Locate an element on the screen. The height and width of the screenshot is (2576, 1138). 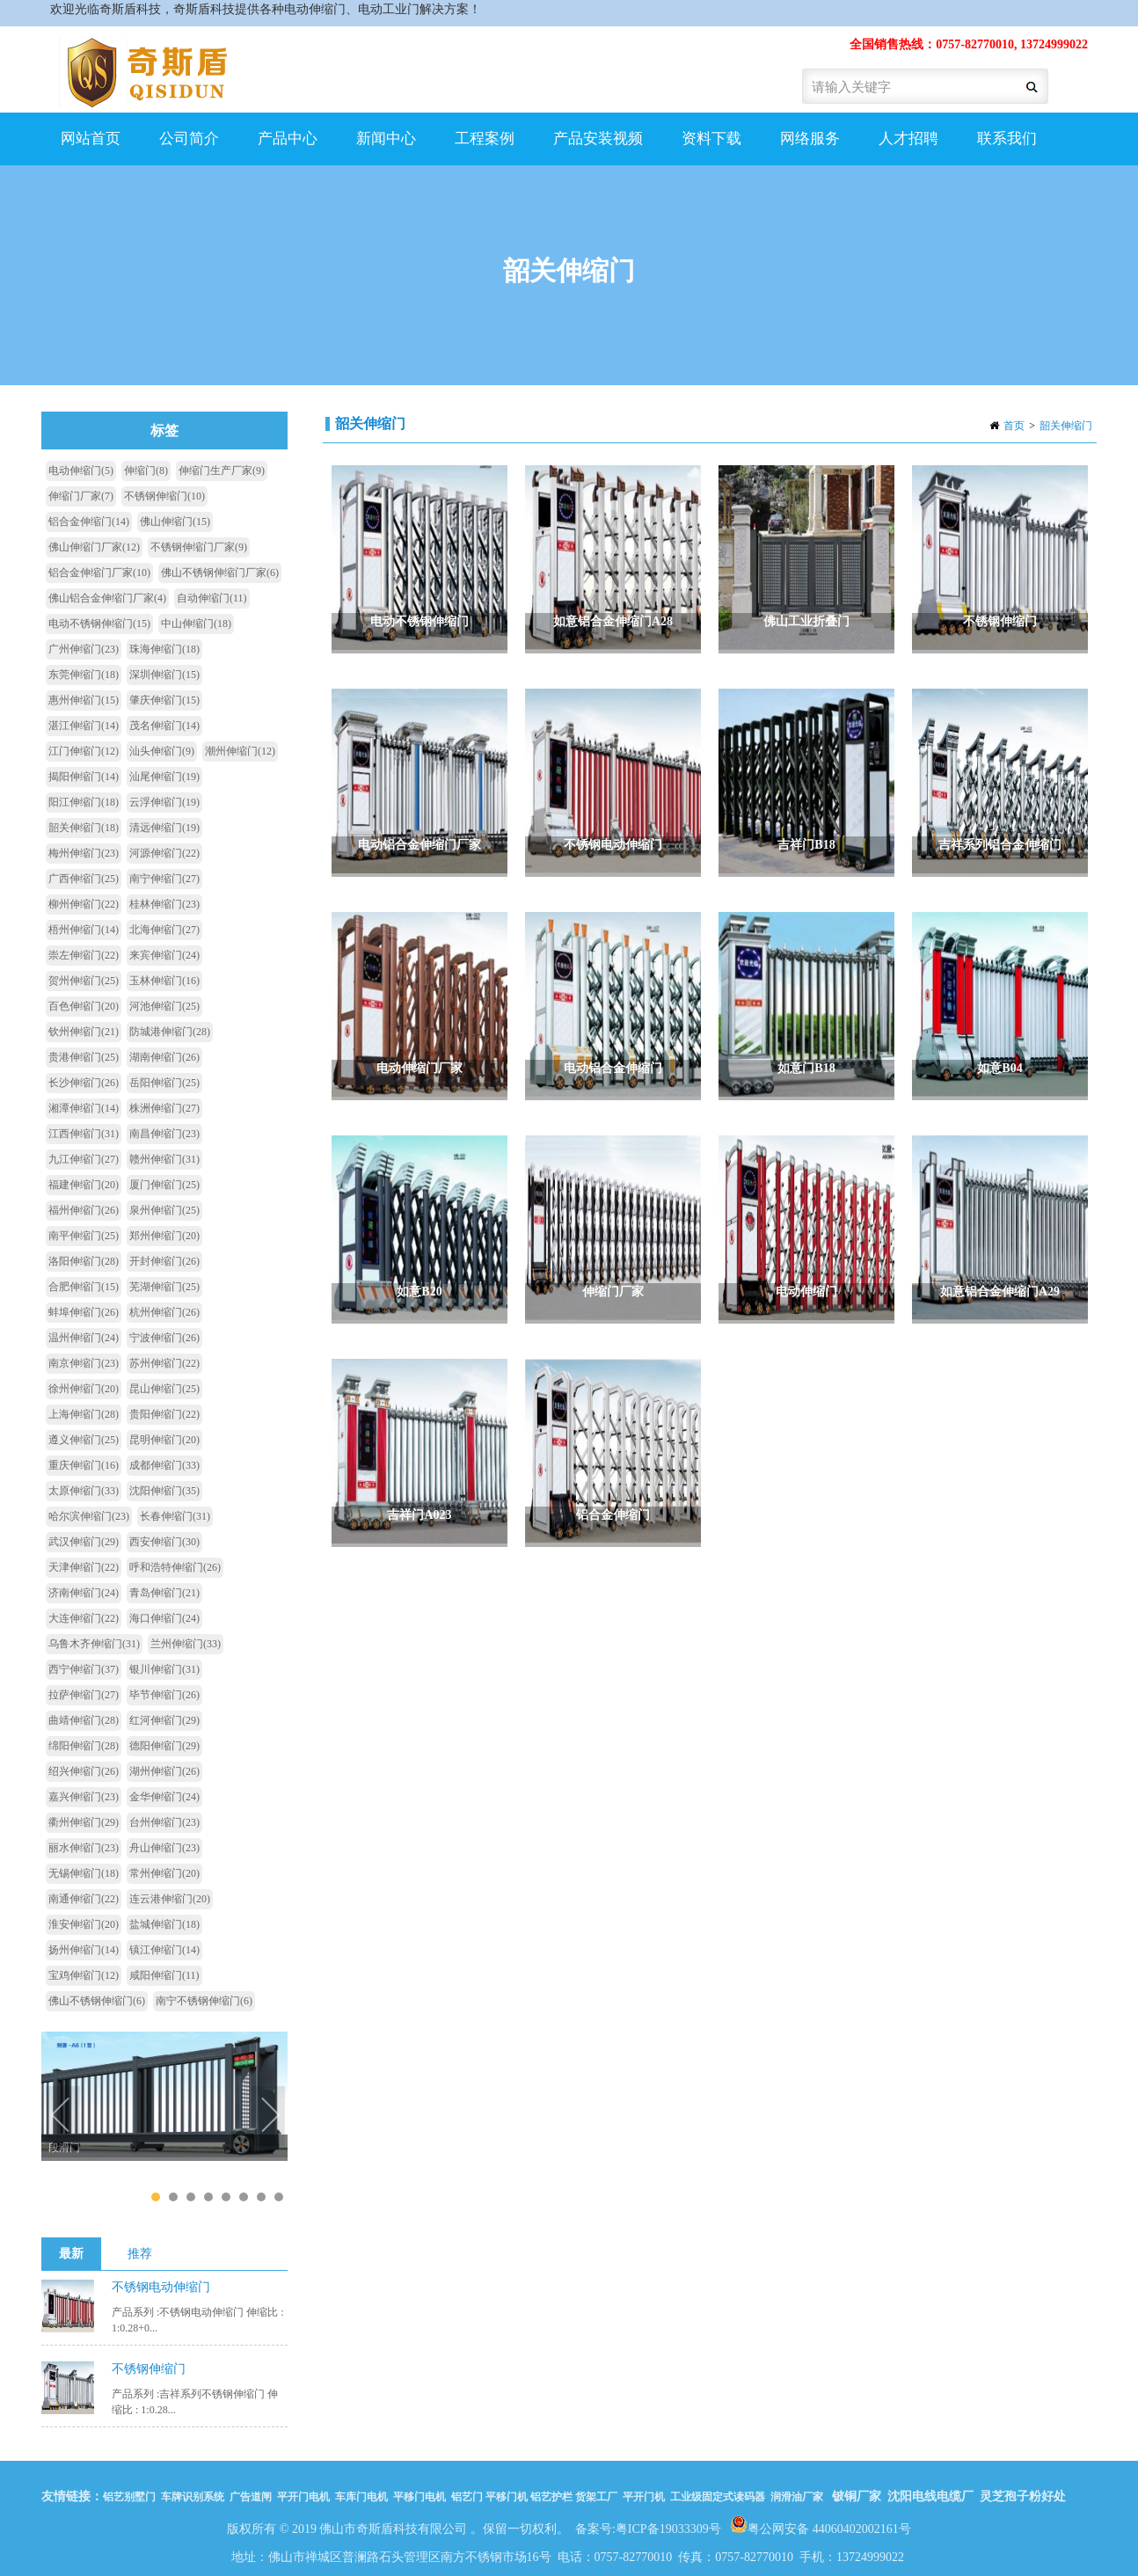
货架工厂 is located at coordinates (596, 2497).